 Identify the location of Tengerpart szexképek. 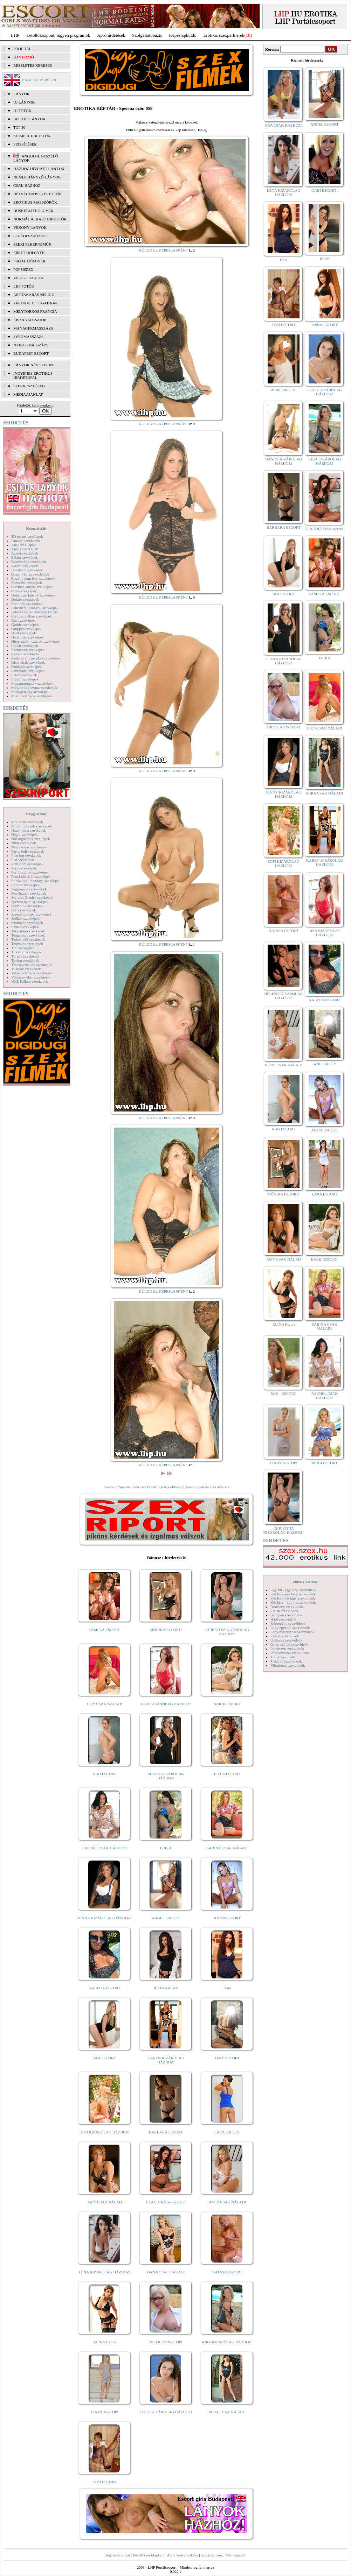
(28, 935).